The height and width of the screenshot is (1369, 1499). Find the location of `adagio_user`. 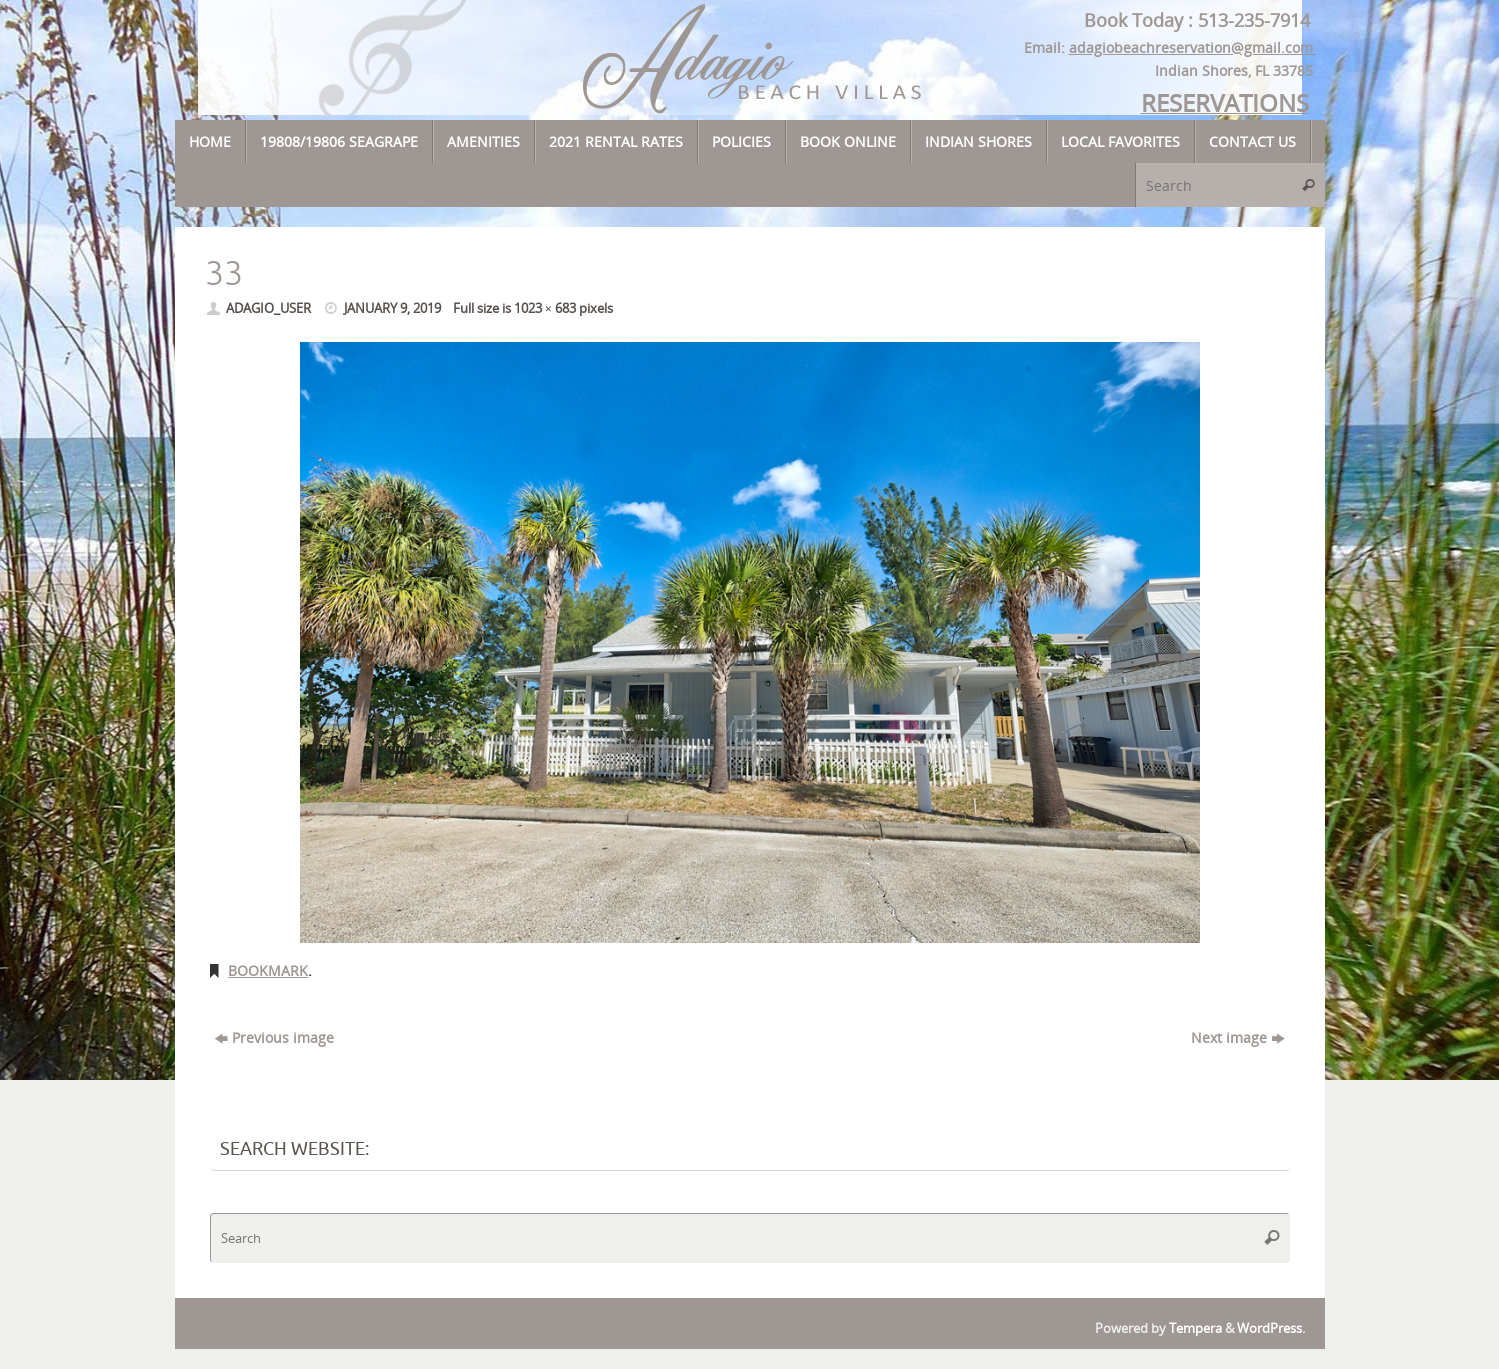

adagio_user is located at coordinates (268, 308).